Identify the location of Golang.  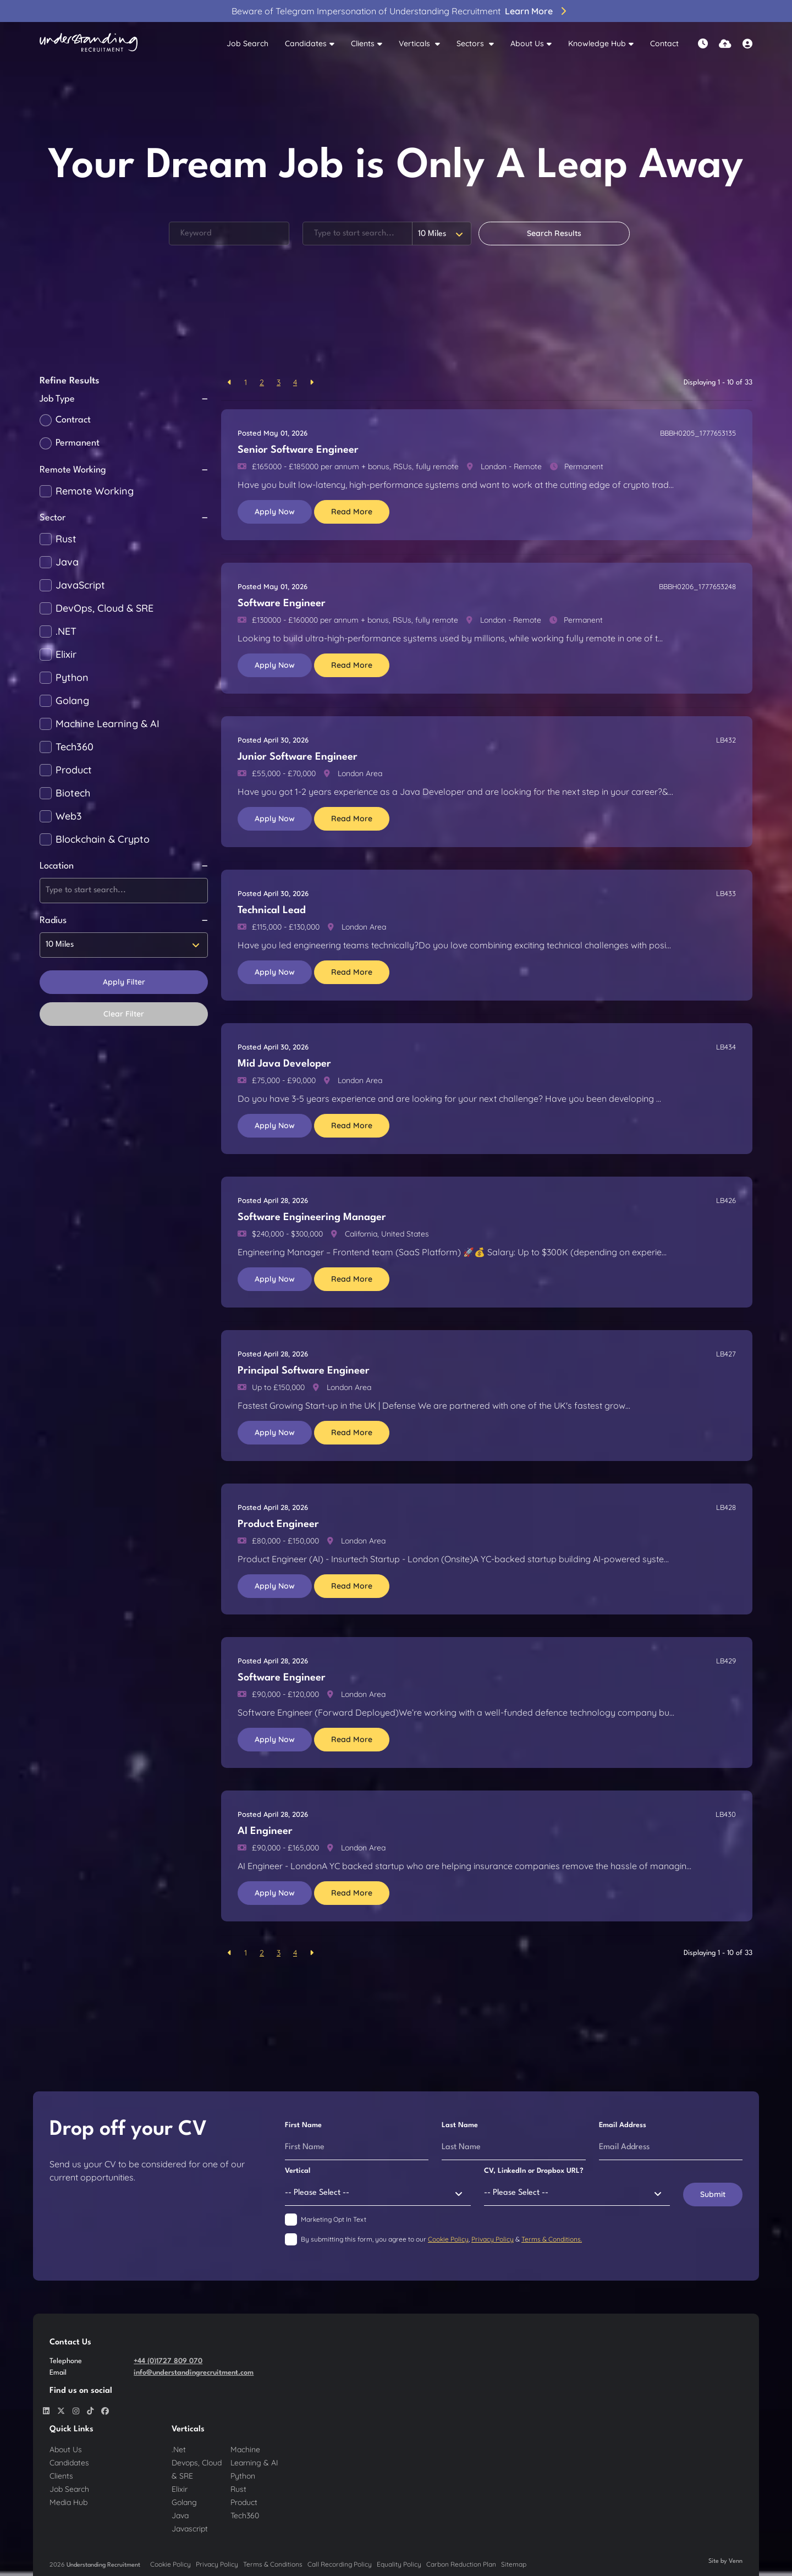
(72, 701).